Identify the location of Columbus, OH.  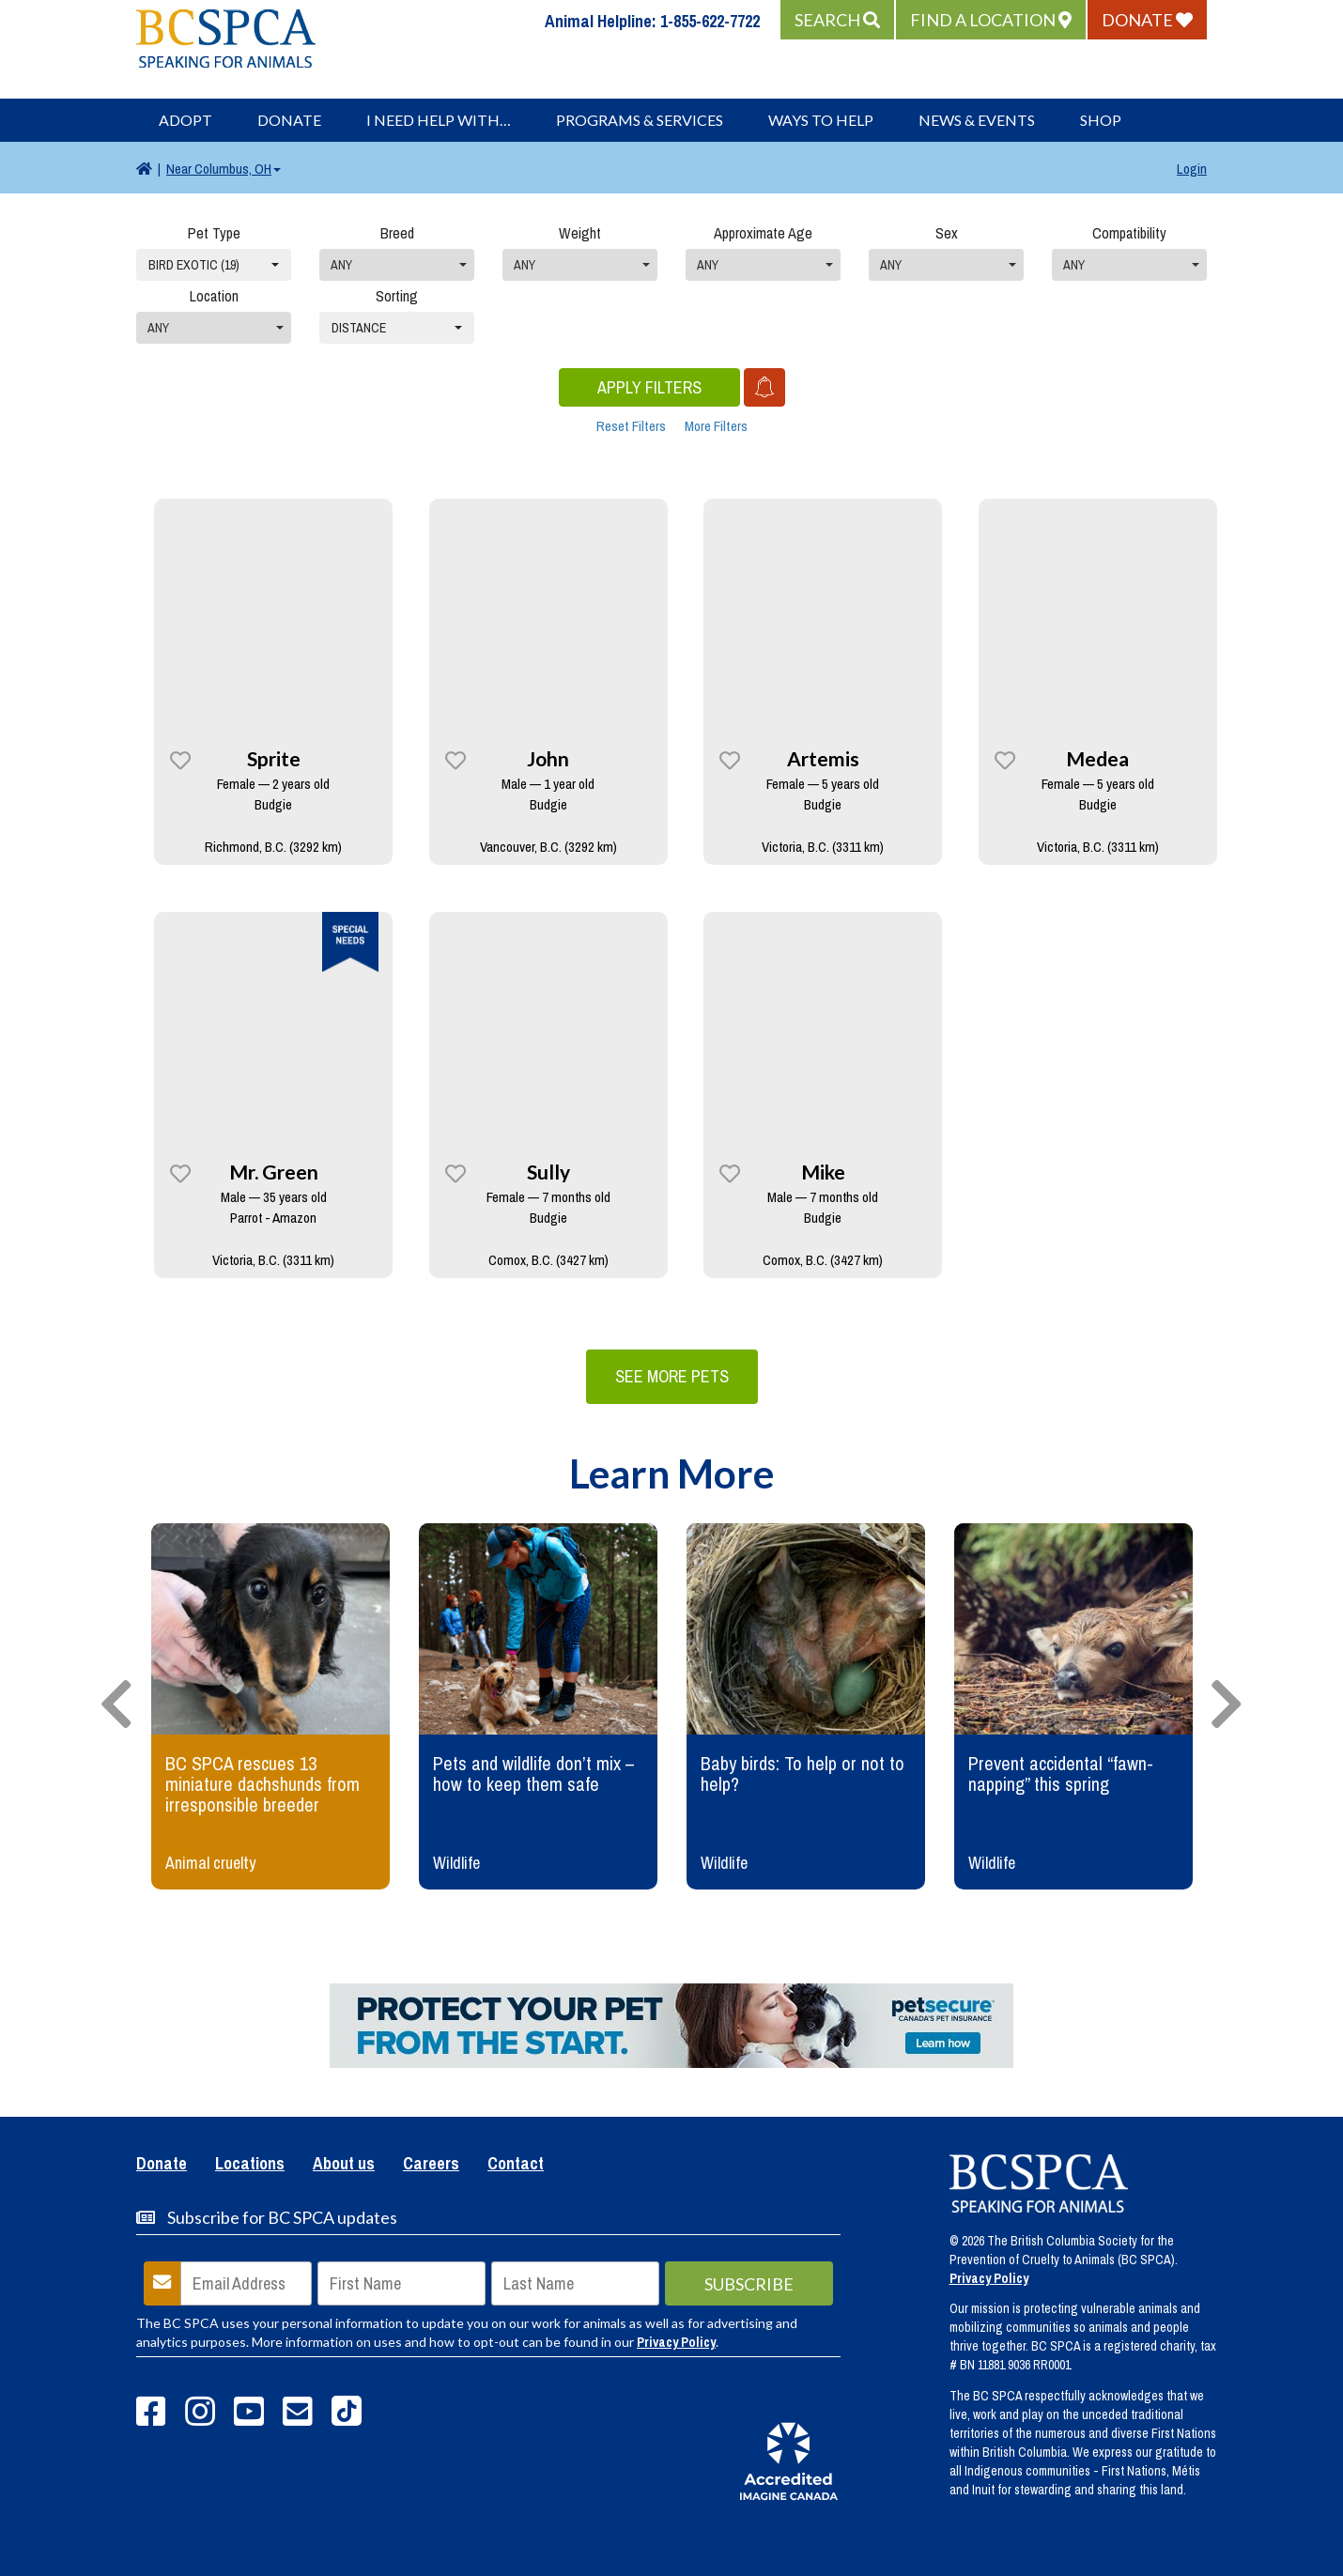
(223, 168).